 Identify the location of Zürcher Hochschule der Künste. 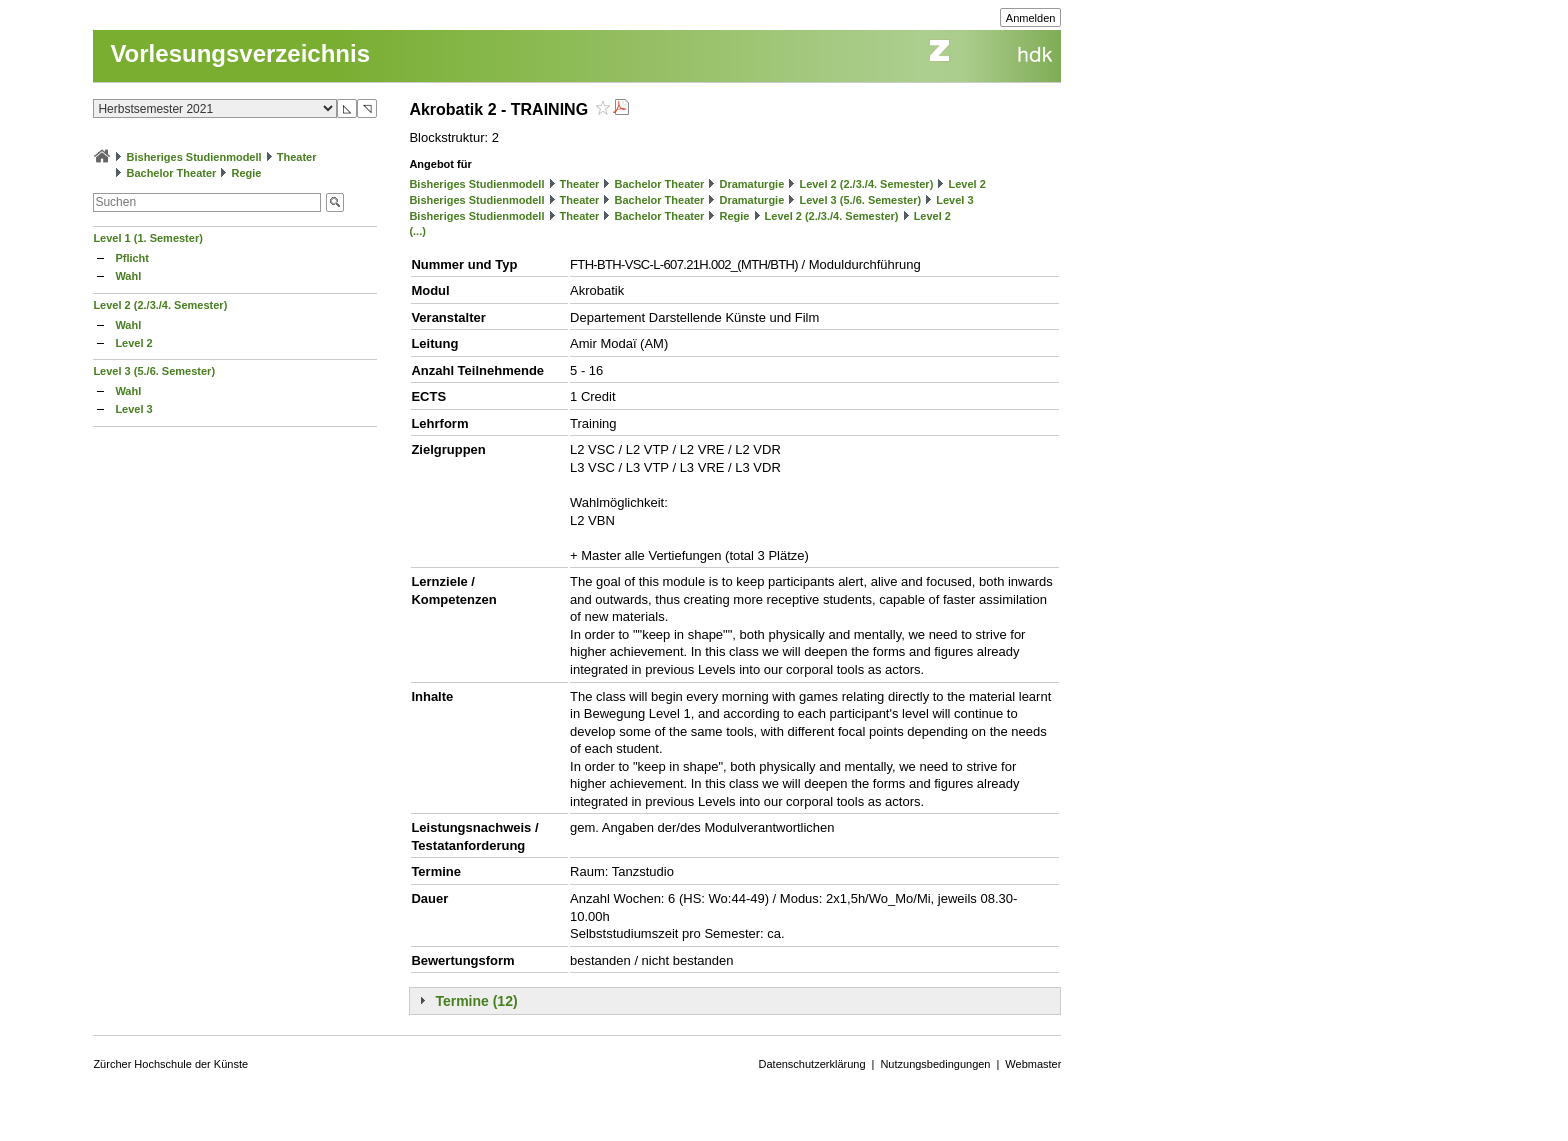
(170, 1064).